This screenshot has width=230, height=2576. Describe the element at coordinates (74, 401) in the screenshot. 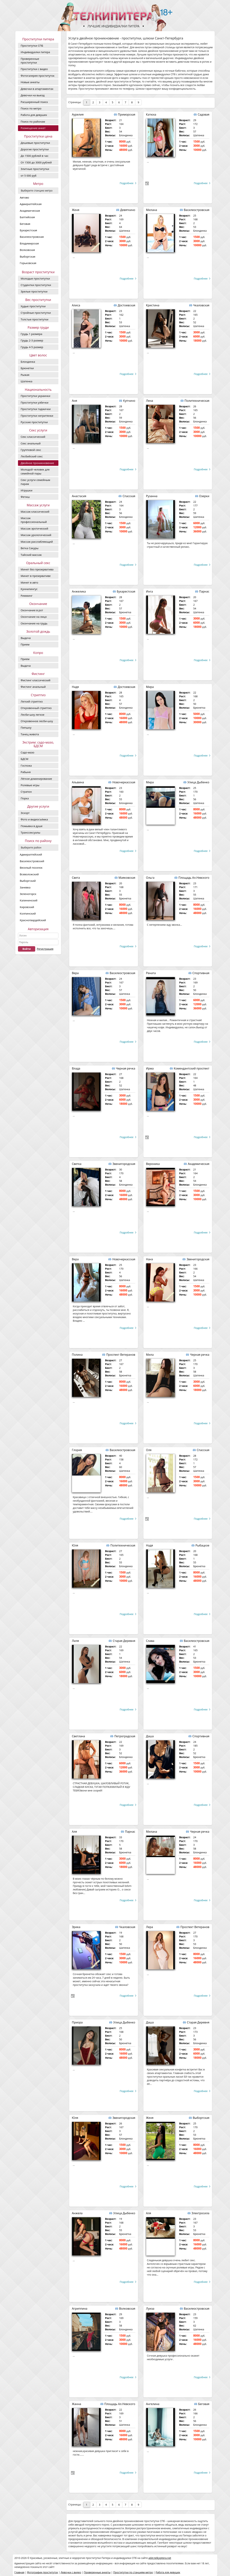

I see `Аня` at that location.